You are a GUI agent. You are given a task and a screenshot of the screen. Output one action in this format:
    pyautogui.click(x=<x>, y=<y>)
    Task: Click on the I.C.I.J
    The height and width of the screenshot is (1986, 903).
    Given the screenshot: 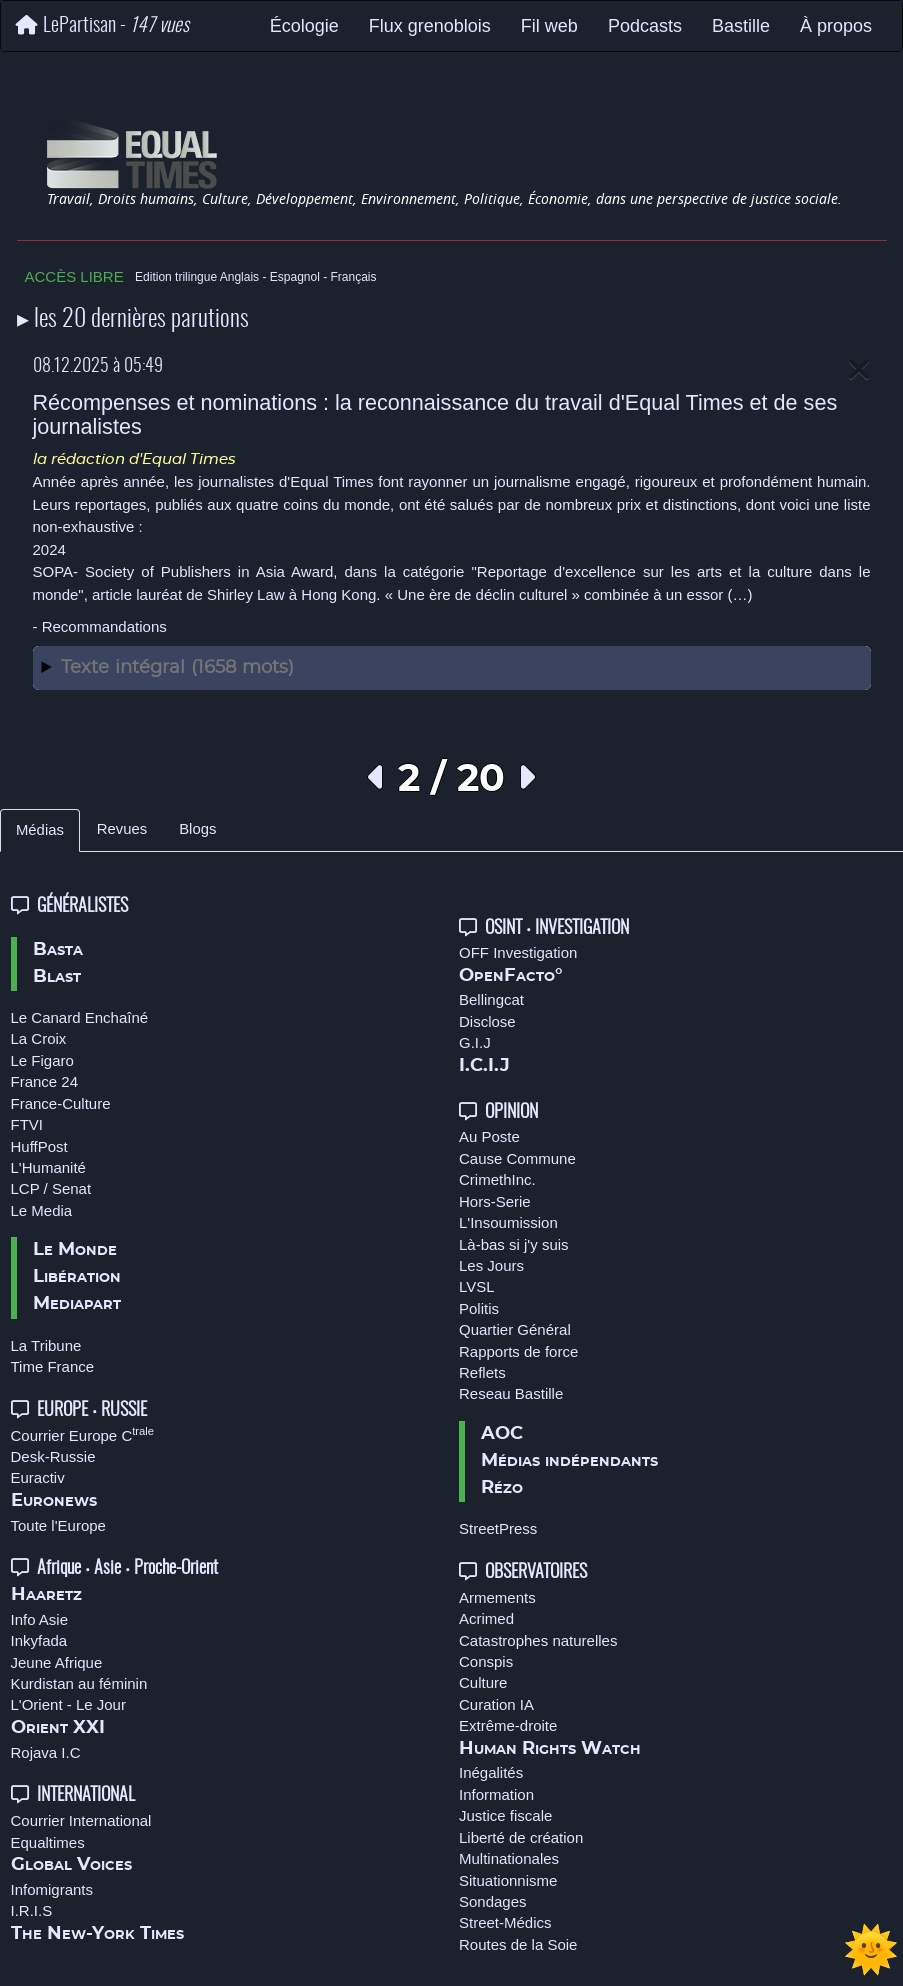 What is the action you would take?
    pyautogui.click(x=484, y=1066)
    